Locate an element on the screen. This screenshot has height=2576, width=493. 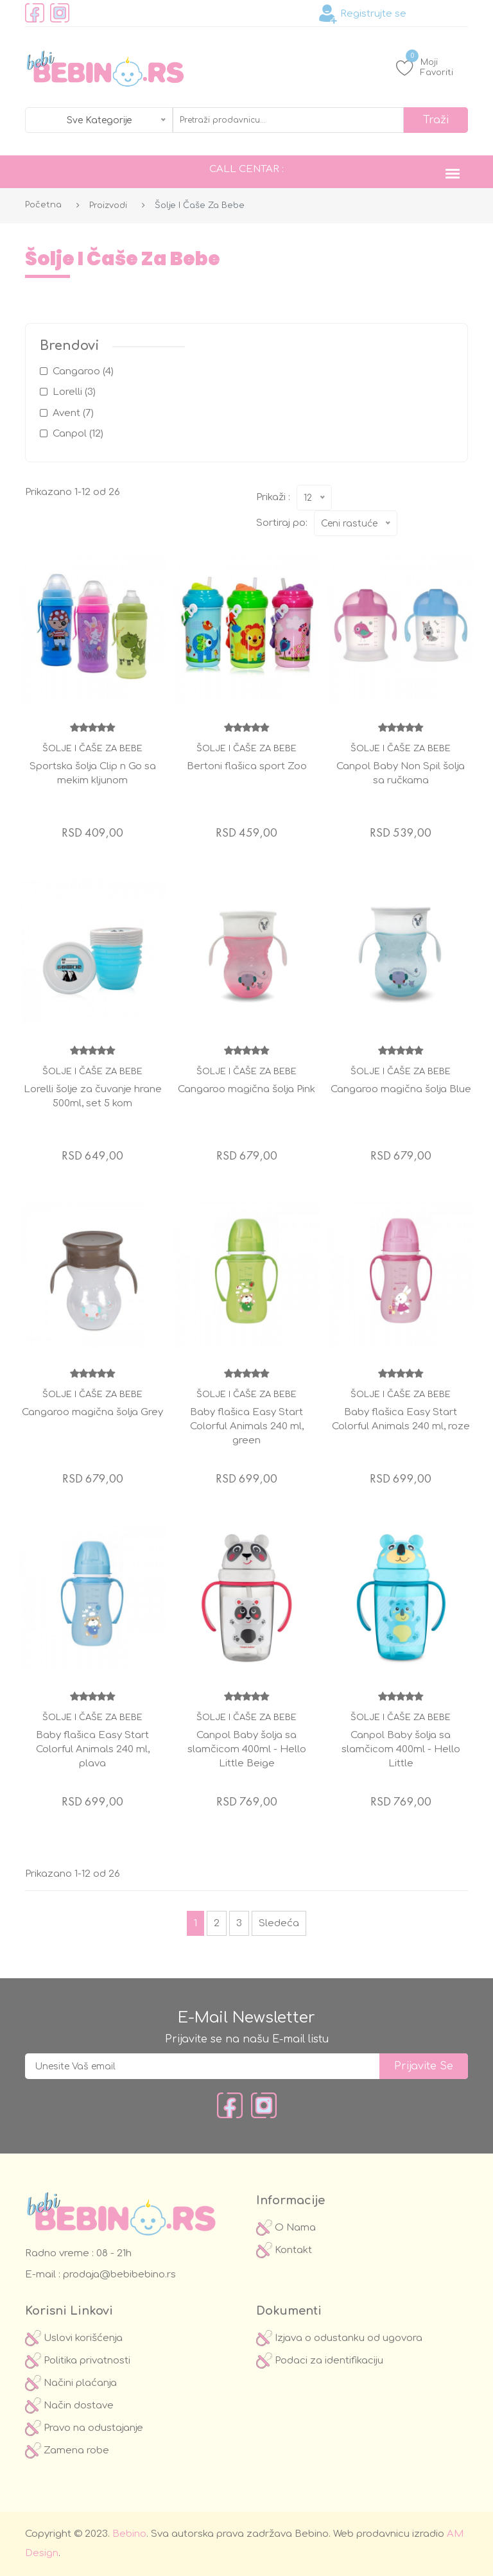
Registrujte se is located at coordinates (362, 14).